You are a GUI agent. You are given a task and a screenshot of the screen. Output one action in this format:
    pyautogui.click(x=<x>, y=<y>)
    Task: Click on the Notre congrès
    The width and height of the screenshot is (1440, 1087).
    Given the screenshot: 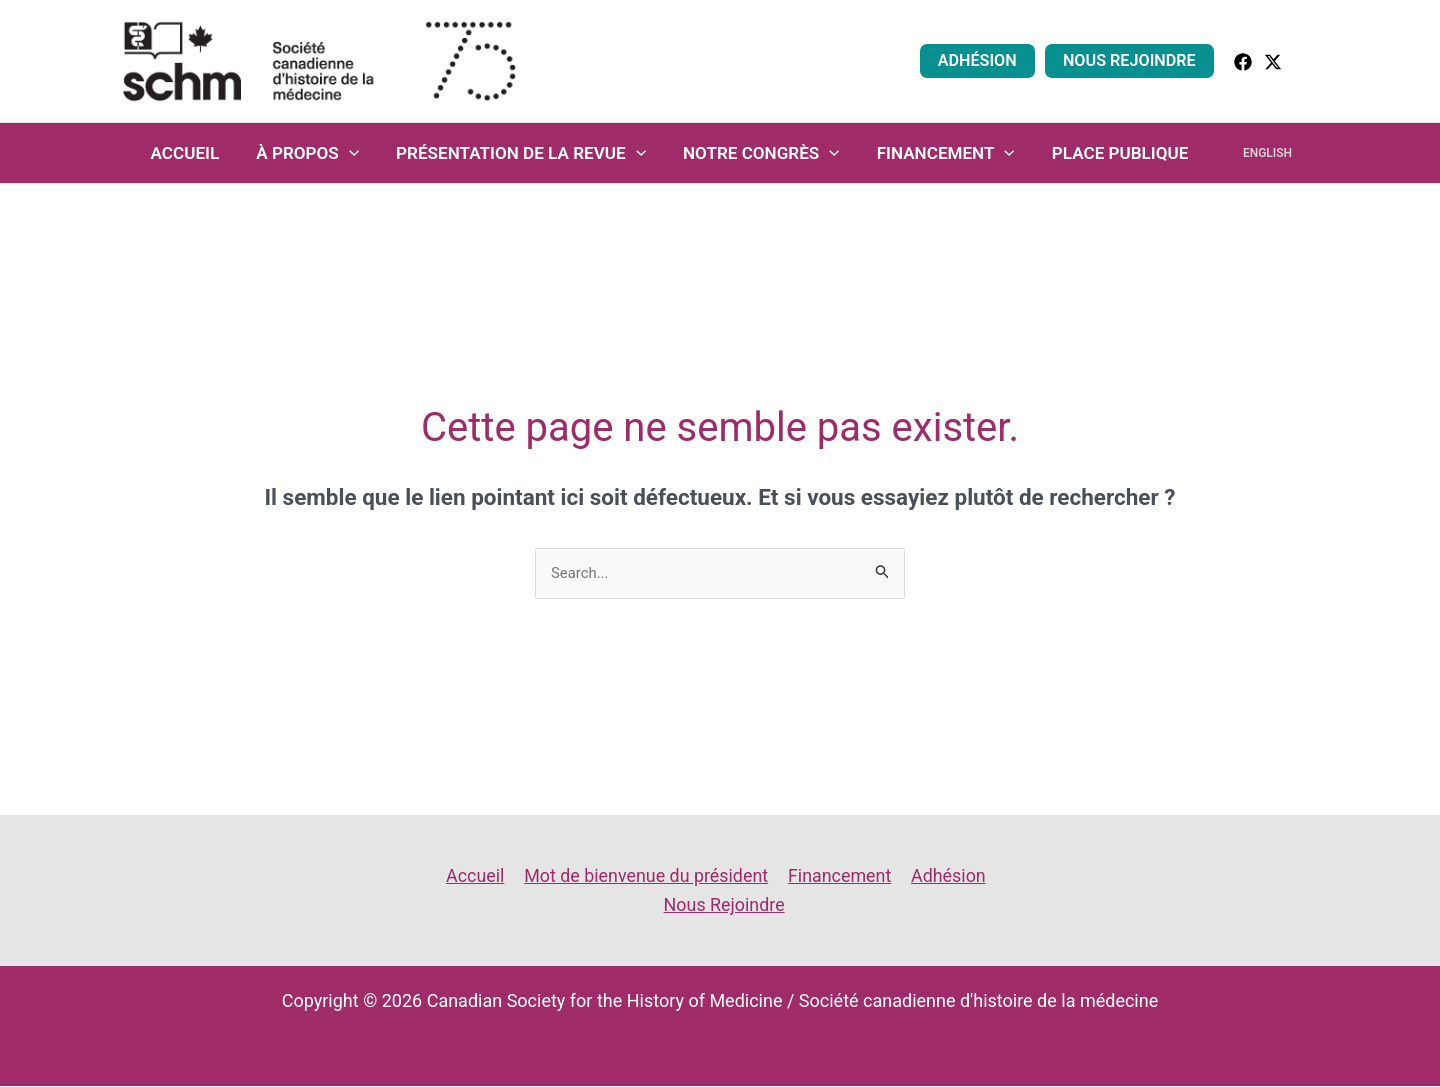 What is the action you would take?
    pyautogui.click(x=764, y=153)
    